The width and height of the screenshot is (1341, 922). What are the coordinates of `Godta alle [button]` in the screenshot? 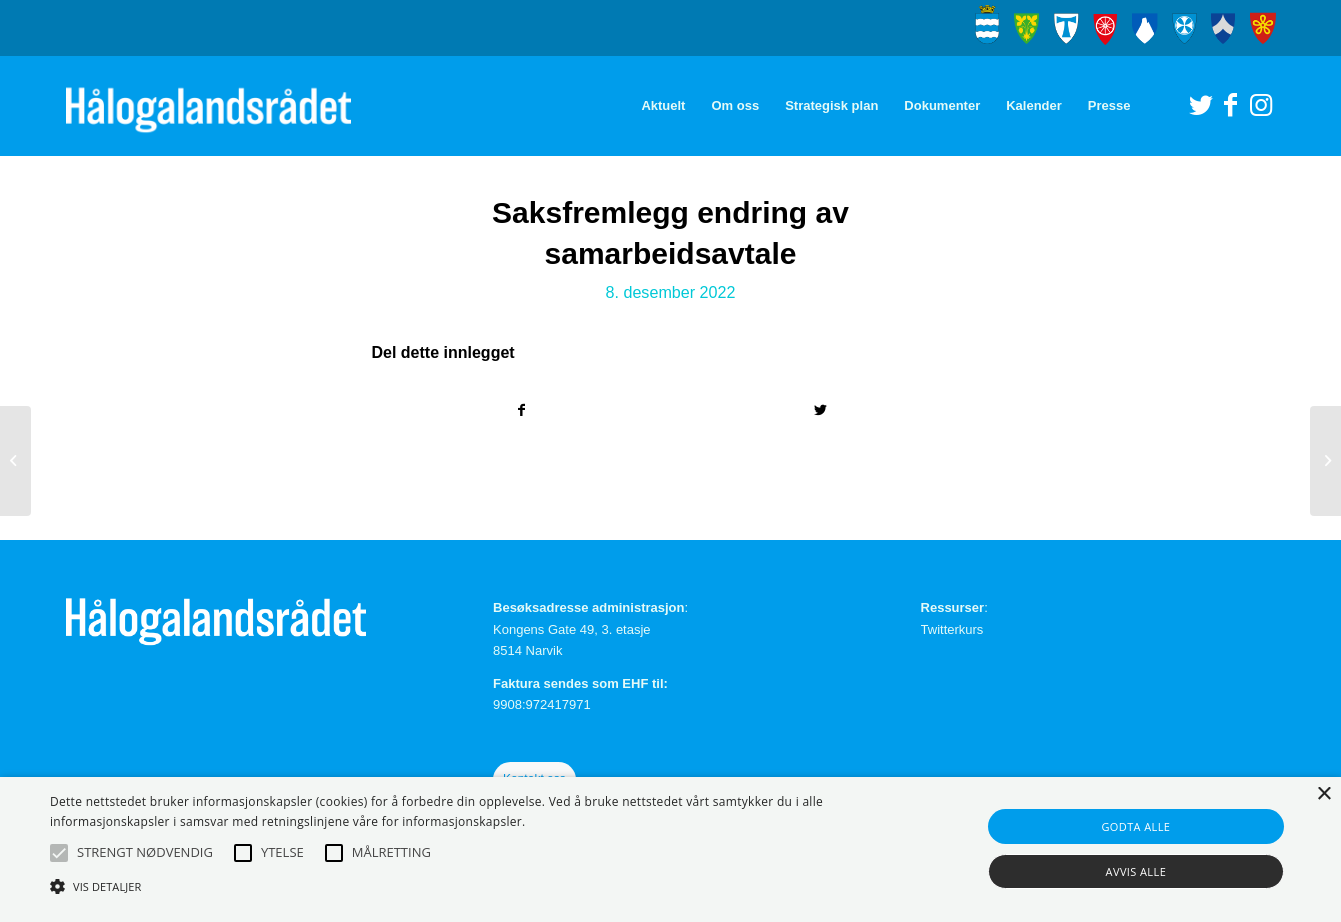 It's located at (1135, 826).